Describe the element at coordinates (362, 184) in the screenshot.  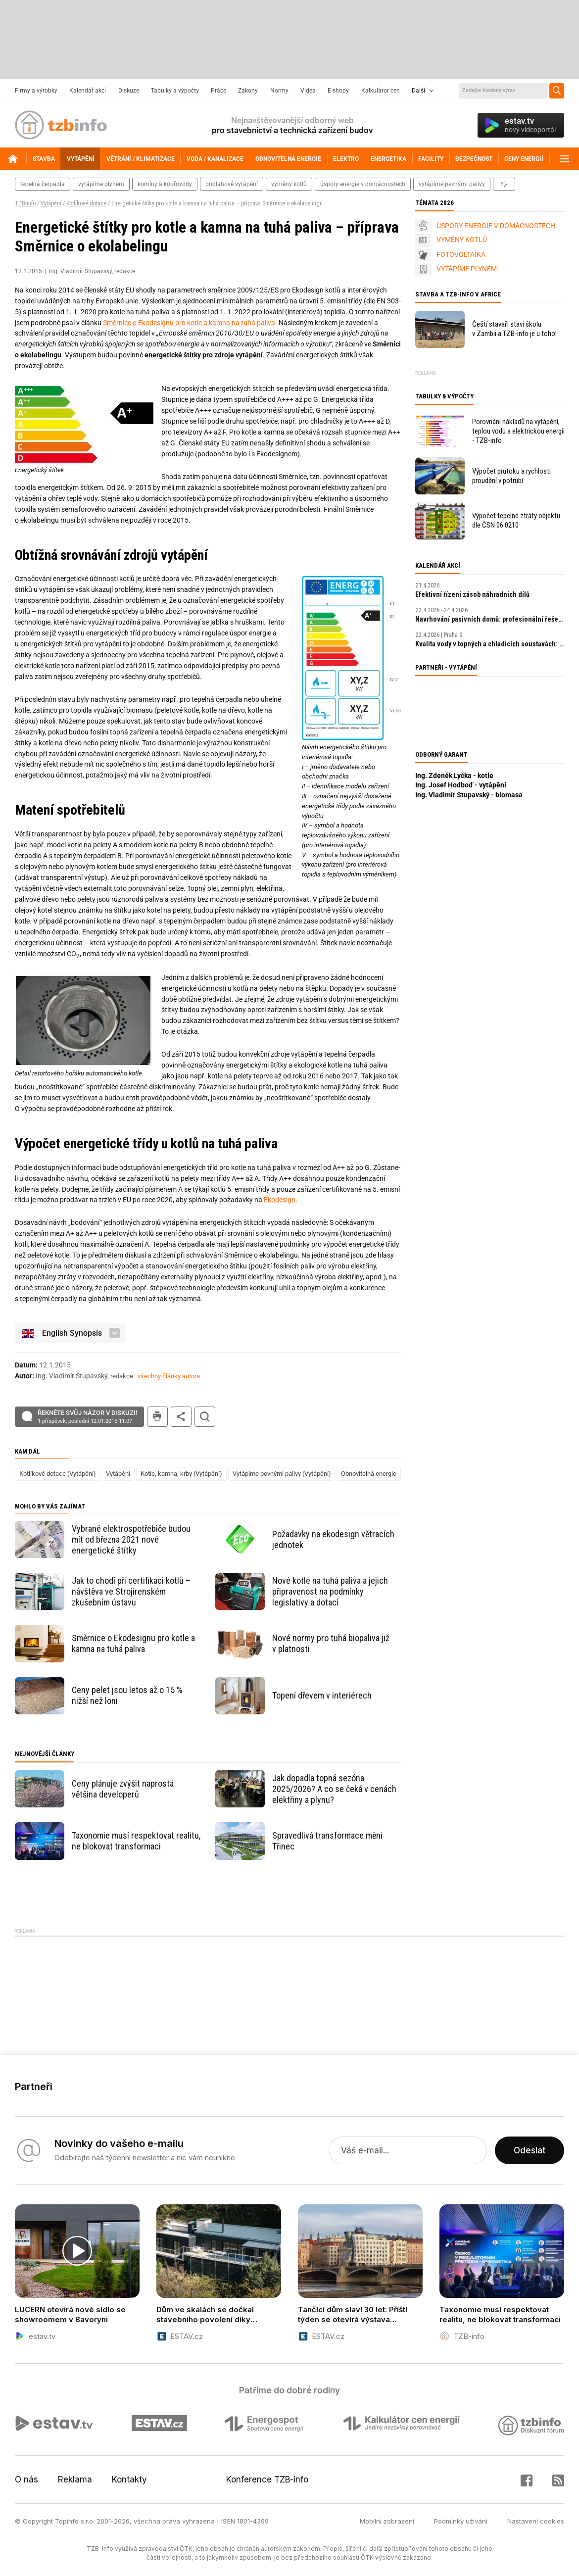
I see `Úspory energie v domácnostech` at that location.